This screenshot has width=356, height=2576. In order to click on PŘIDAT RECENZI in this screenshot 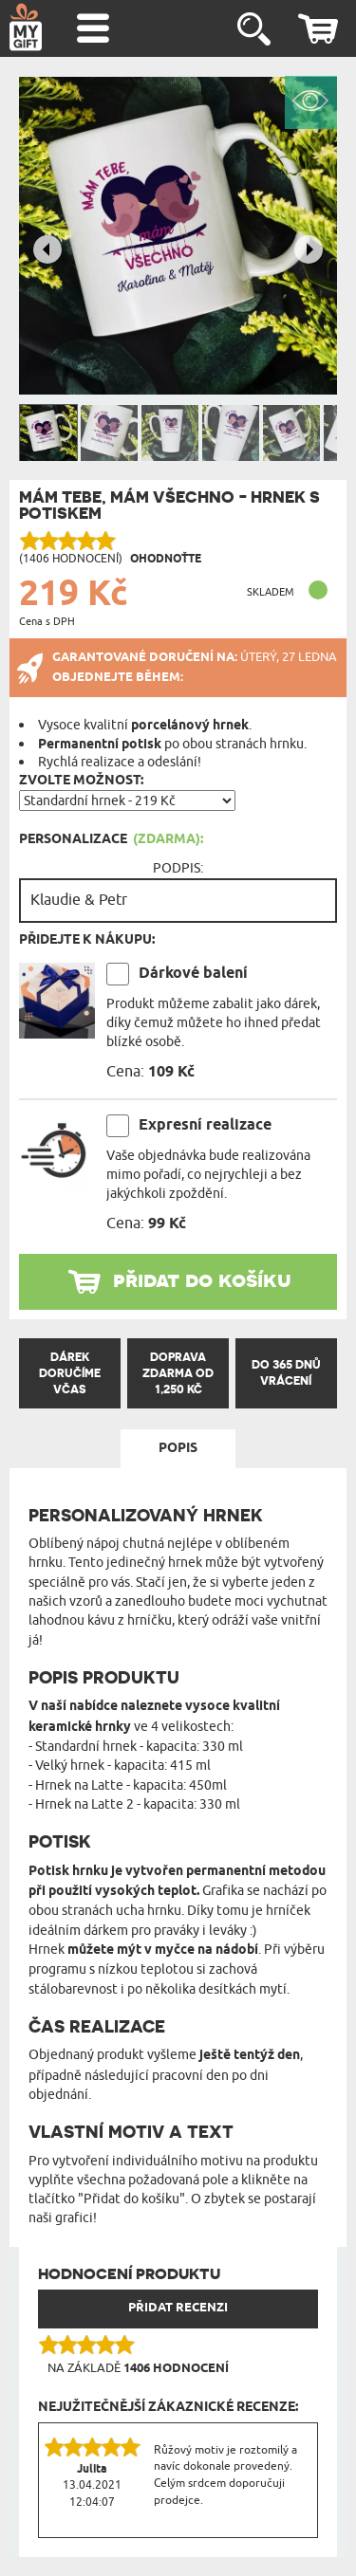, I will do `click(178, 2308)`.